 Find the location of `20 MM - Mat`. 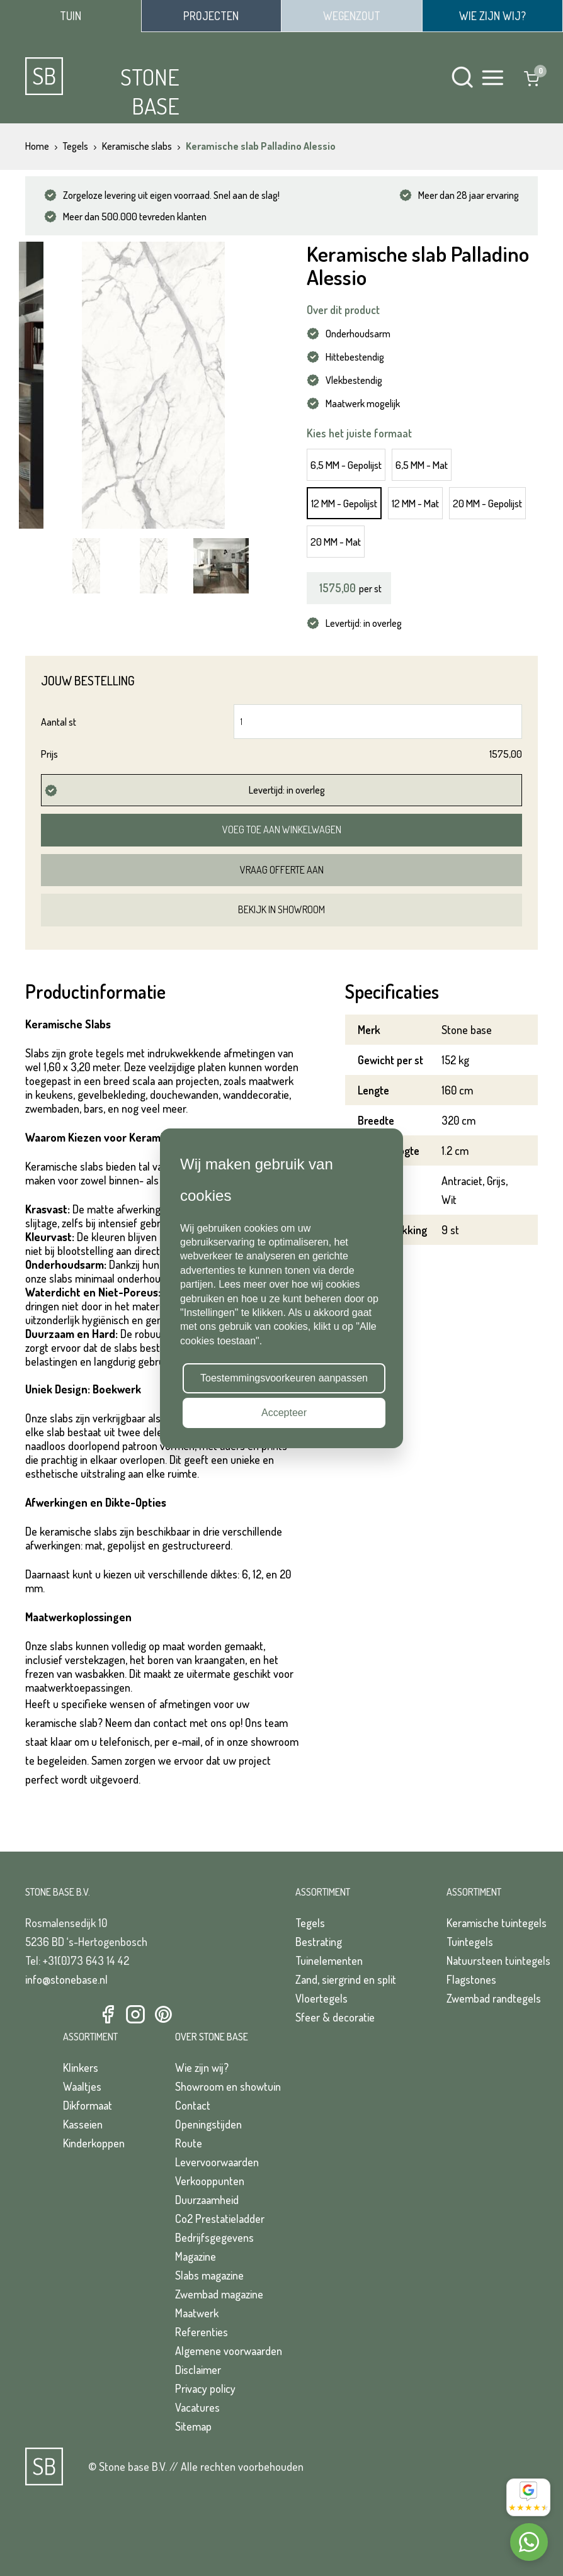

20 MM - Mat is located at coordinates (335, 541).